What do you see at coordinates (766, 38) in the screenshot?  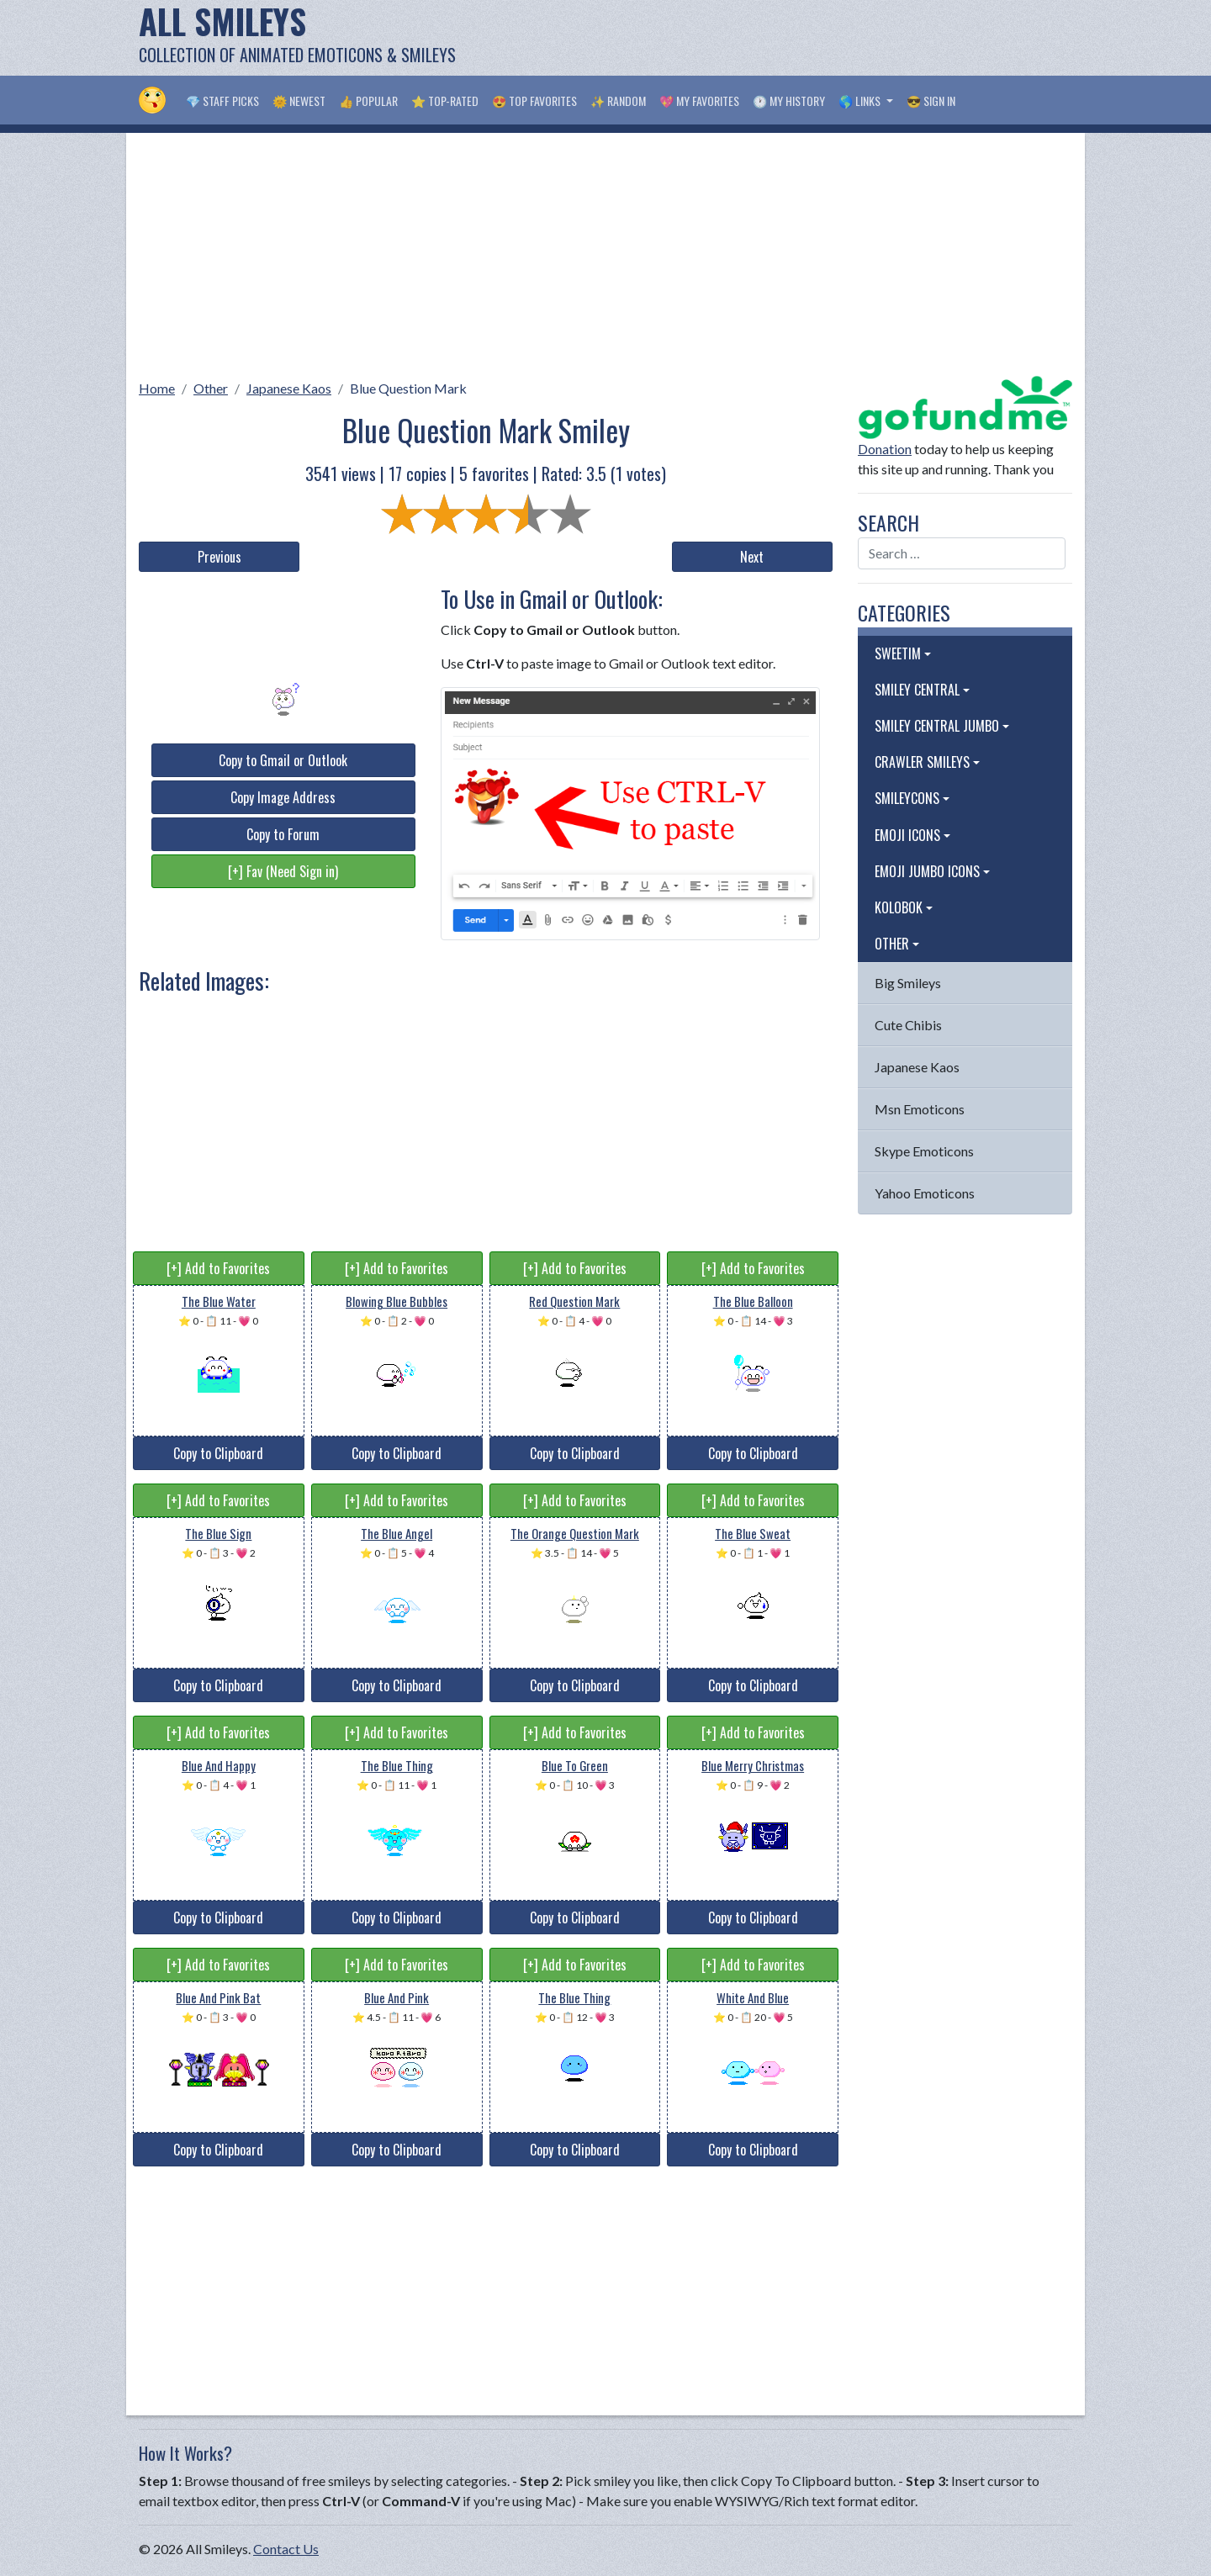 I see `[Advertisement]` at bounding box center [766, 38].